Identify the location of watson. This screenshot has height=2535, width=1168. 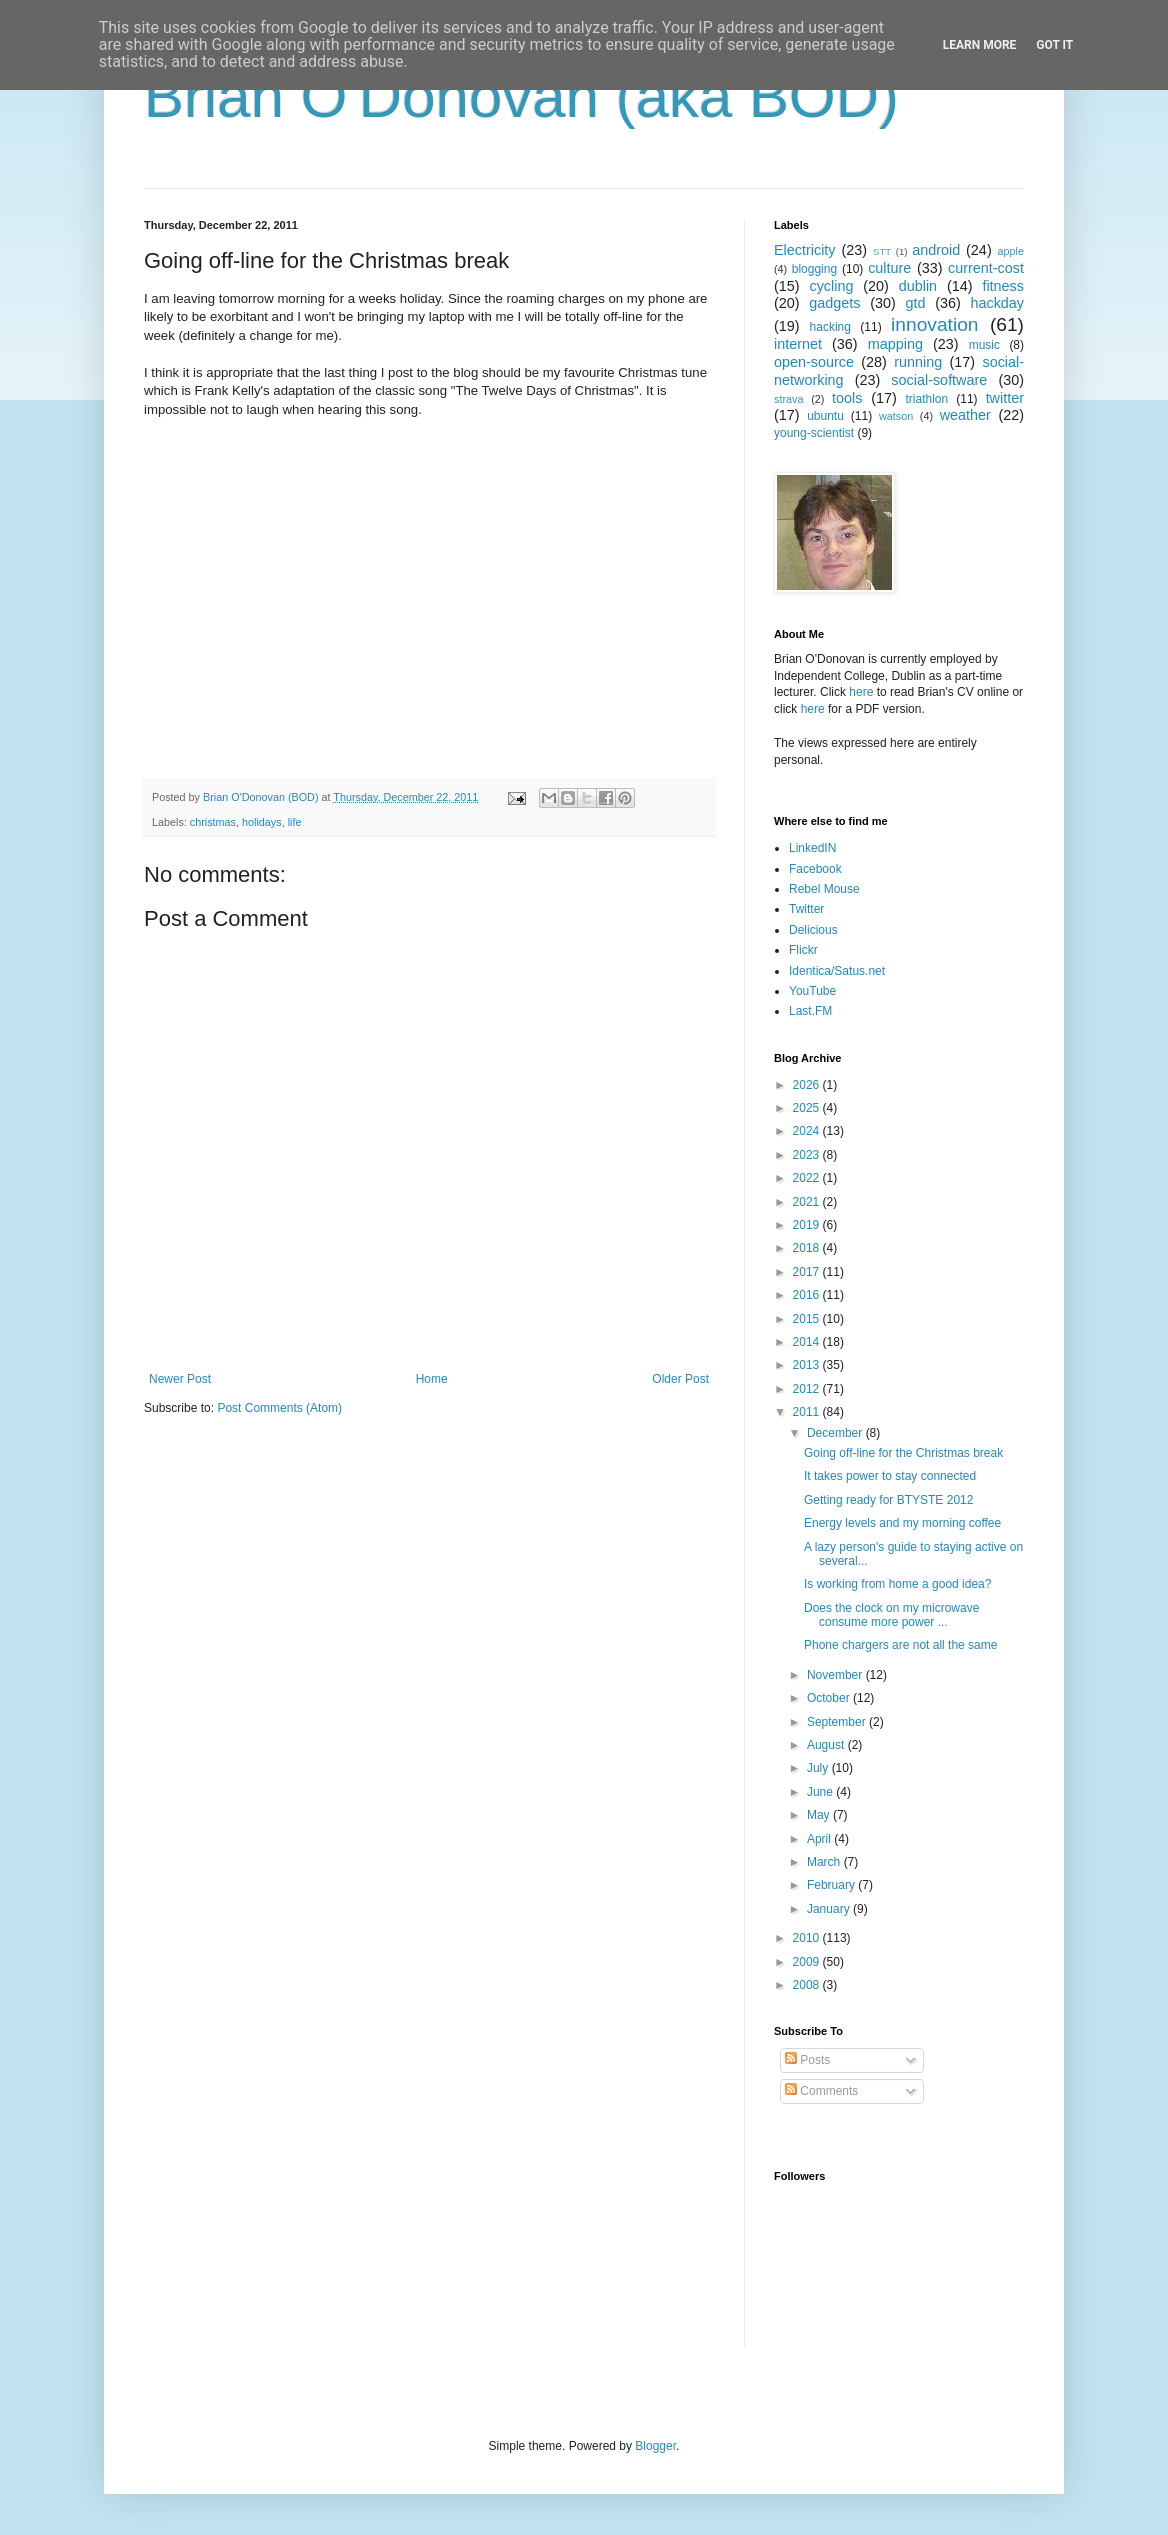
(896, 416).